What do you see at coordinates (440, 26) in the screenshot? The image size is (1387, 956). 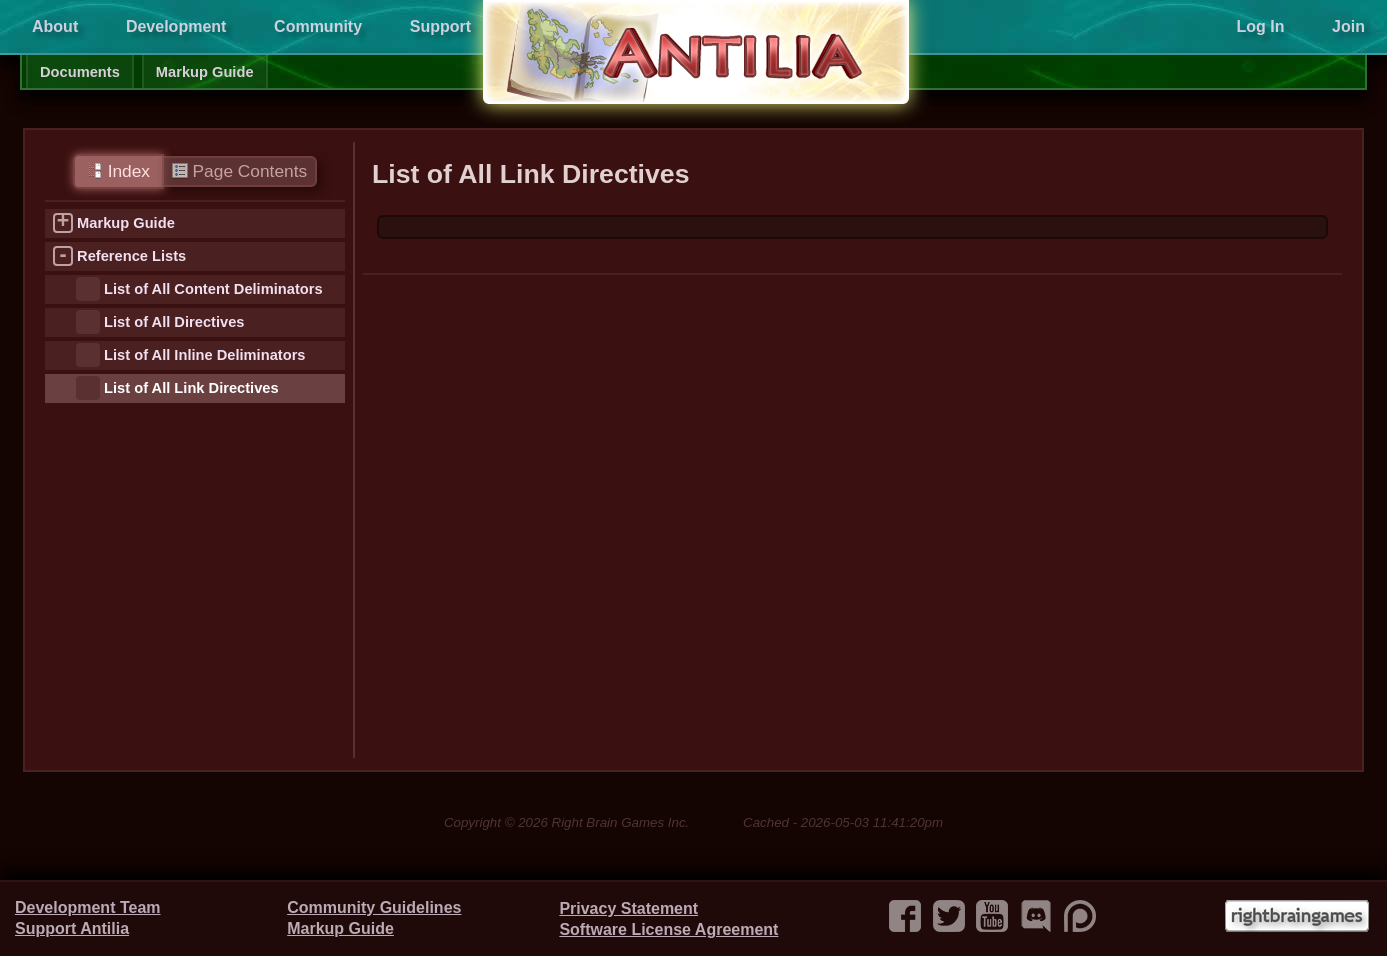 I see `Support` at bounding box center [440, 26].